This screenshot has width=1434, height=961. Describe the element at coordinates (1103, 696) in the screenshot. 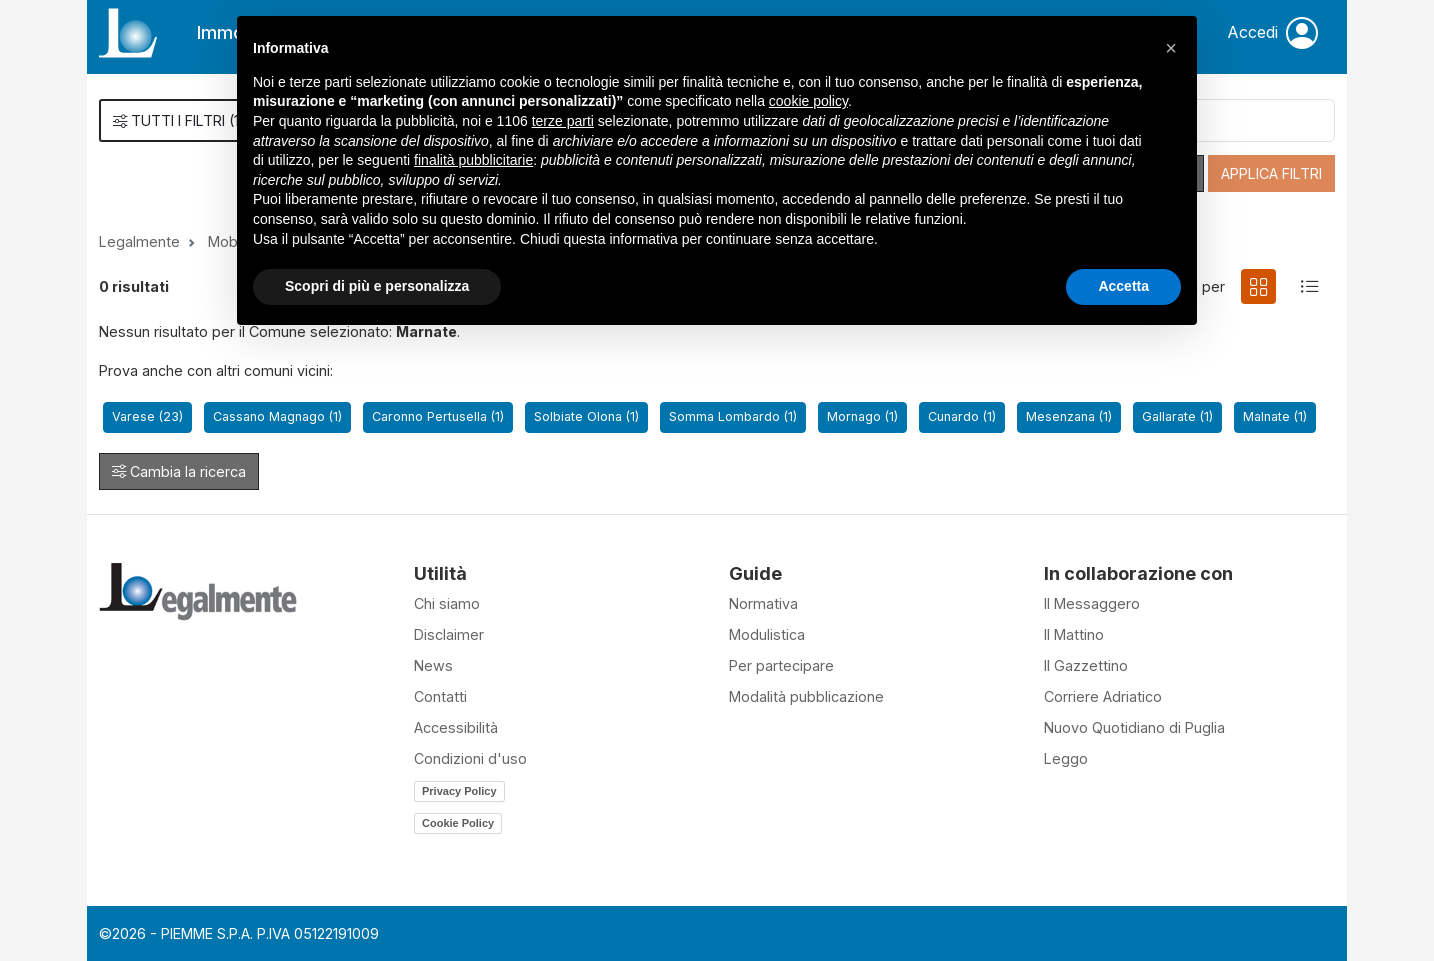

I see `Corriere Adriatico` at that location.